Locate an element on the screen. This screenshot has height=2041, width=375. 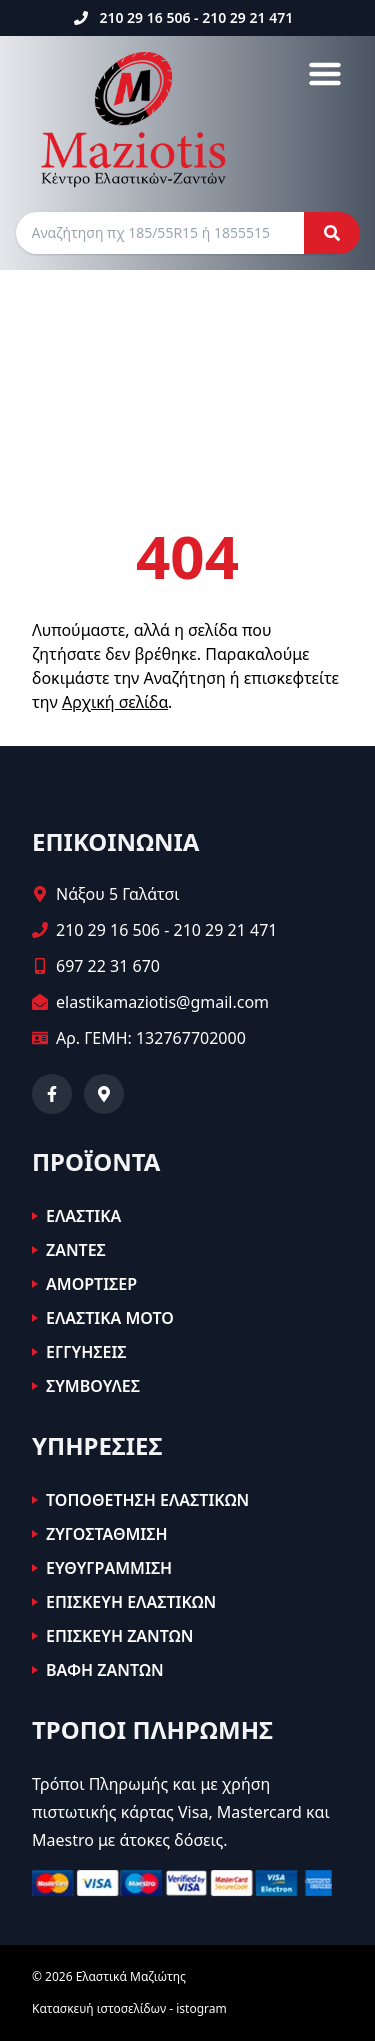
ΑΜΟΡΤΙΣΕΡ is located at coordinates (91, 1284).